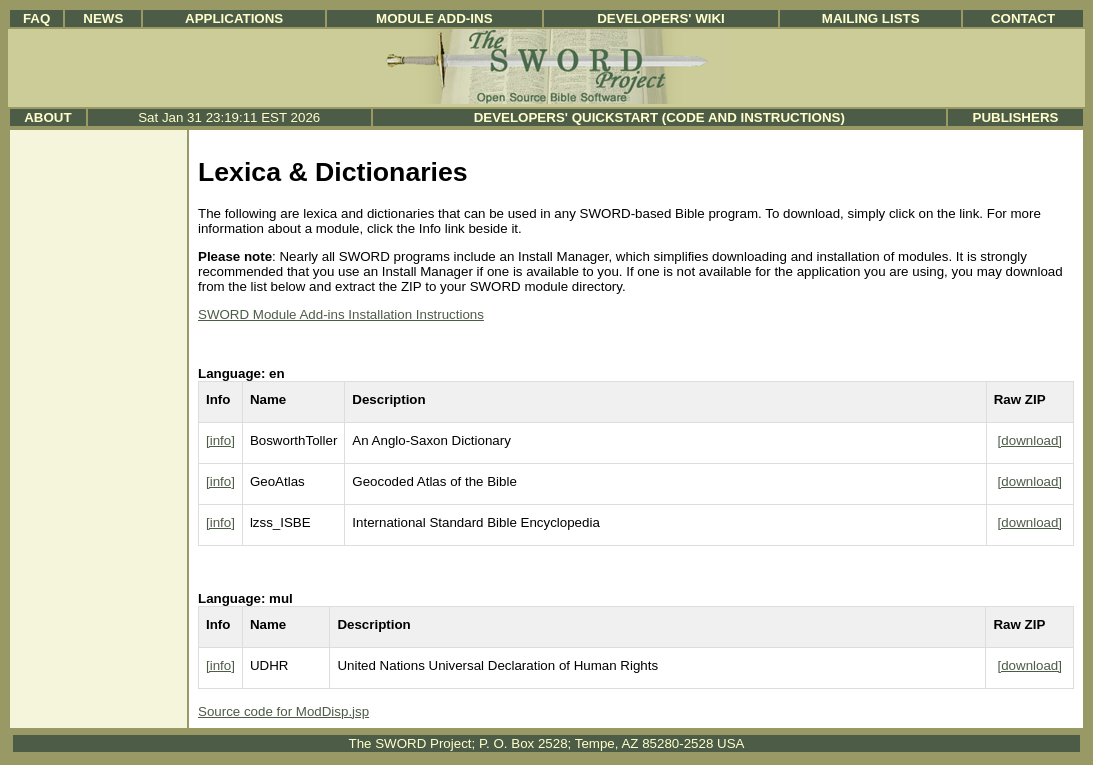 This screenshot has width=1093, height=765. What do you see at coordinates (434, 18) in the screenshot?
I see `Module Add-ins` at bounding box center [434, 18].